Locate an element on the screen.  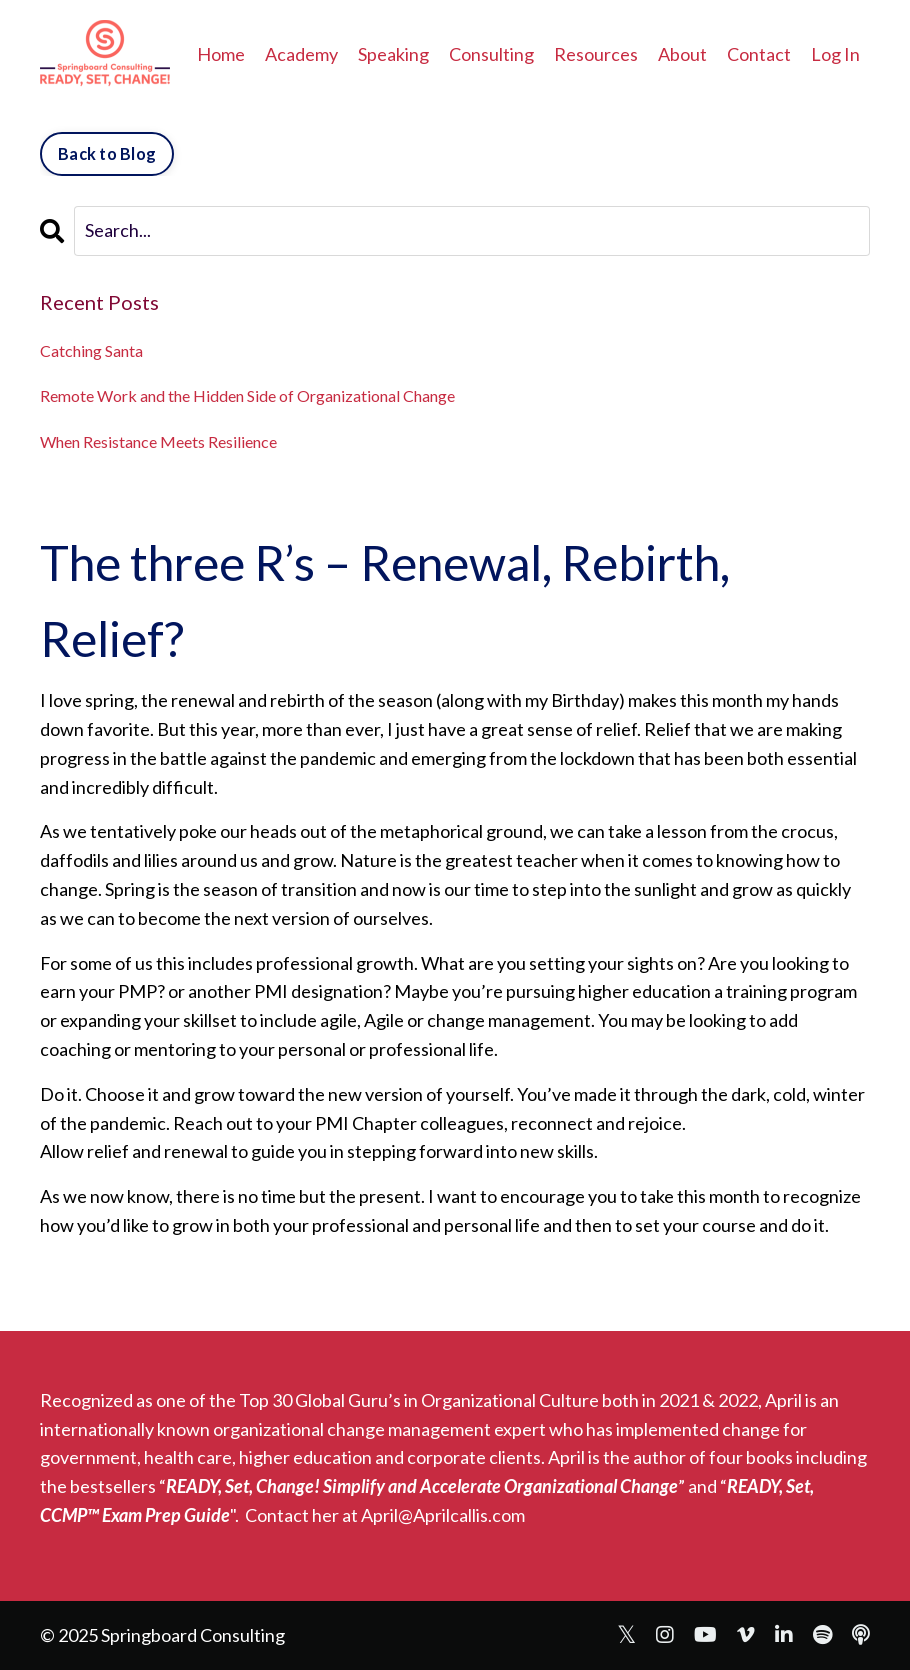
Speaking is located at coordinates (393, 54).